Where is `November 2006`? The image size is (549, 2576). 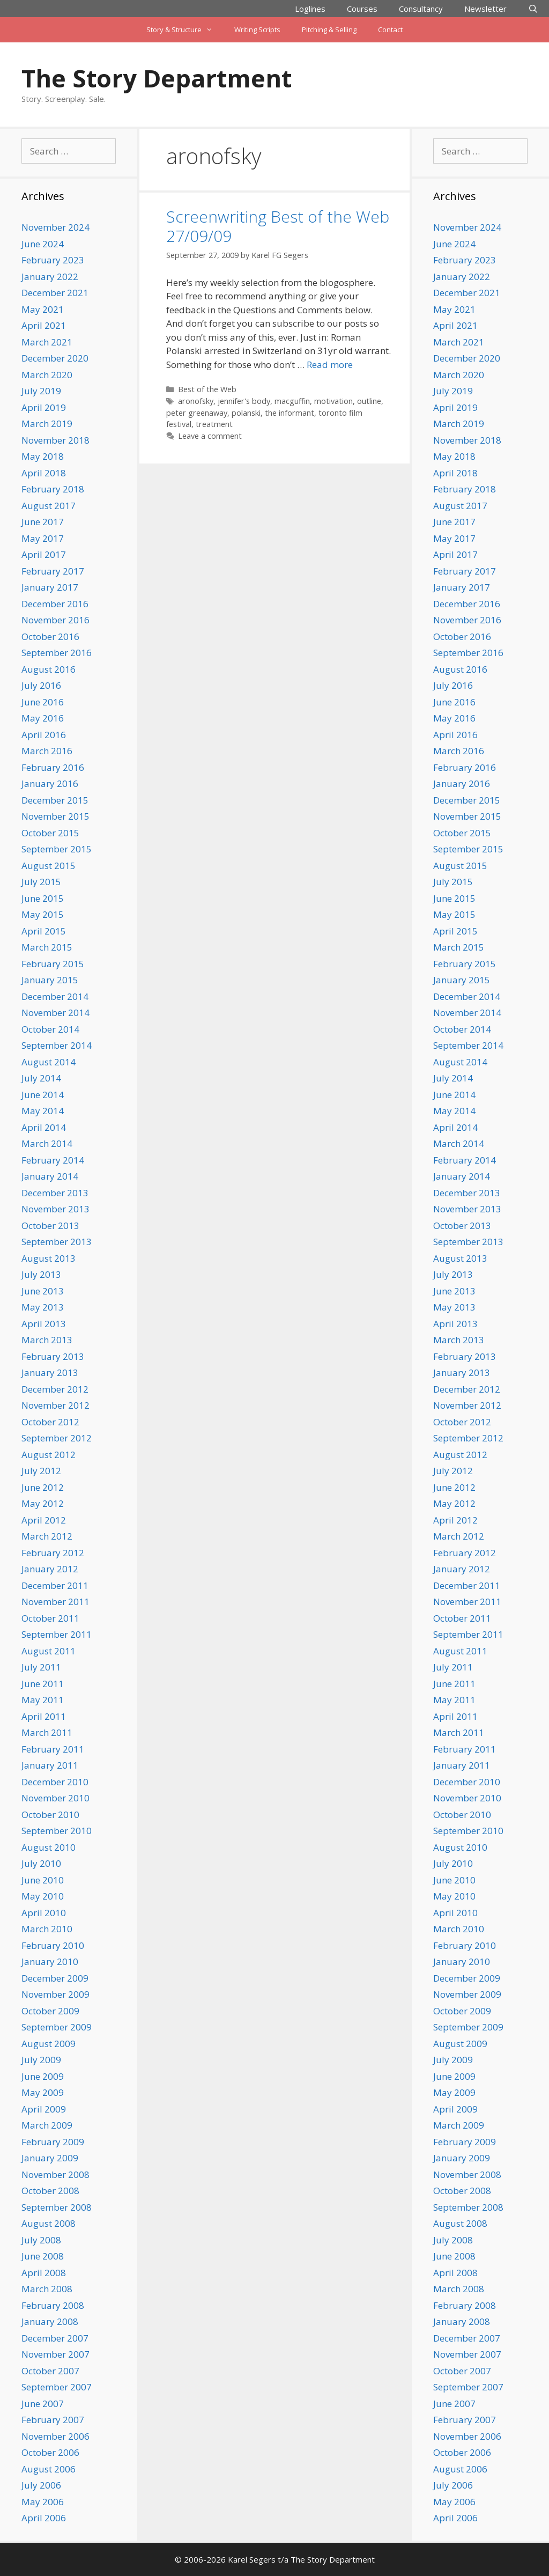 November 2006 is located at coordinates (55, 2436).